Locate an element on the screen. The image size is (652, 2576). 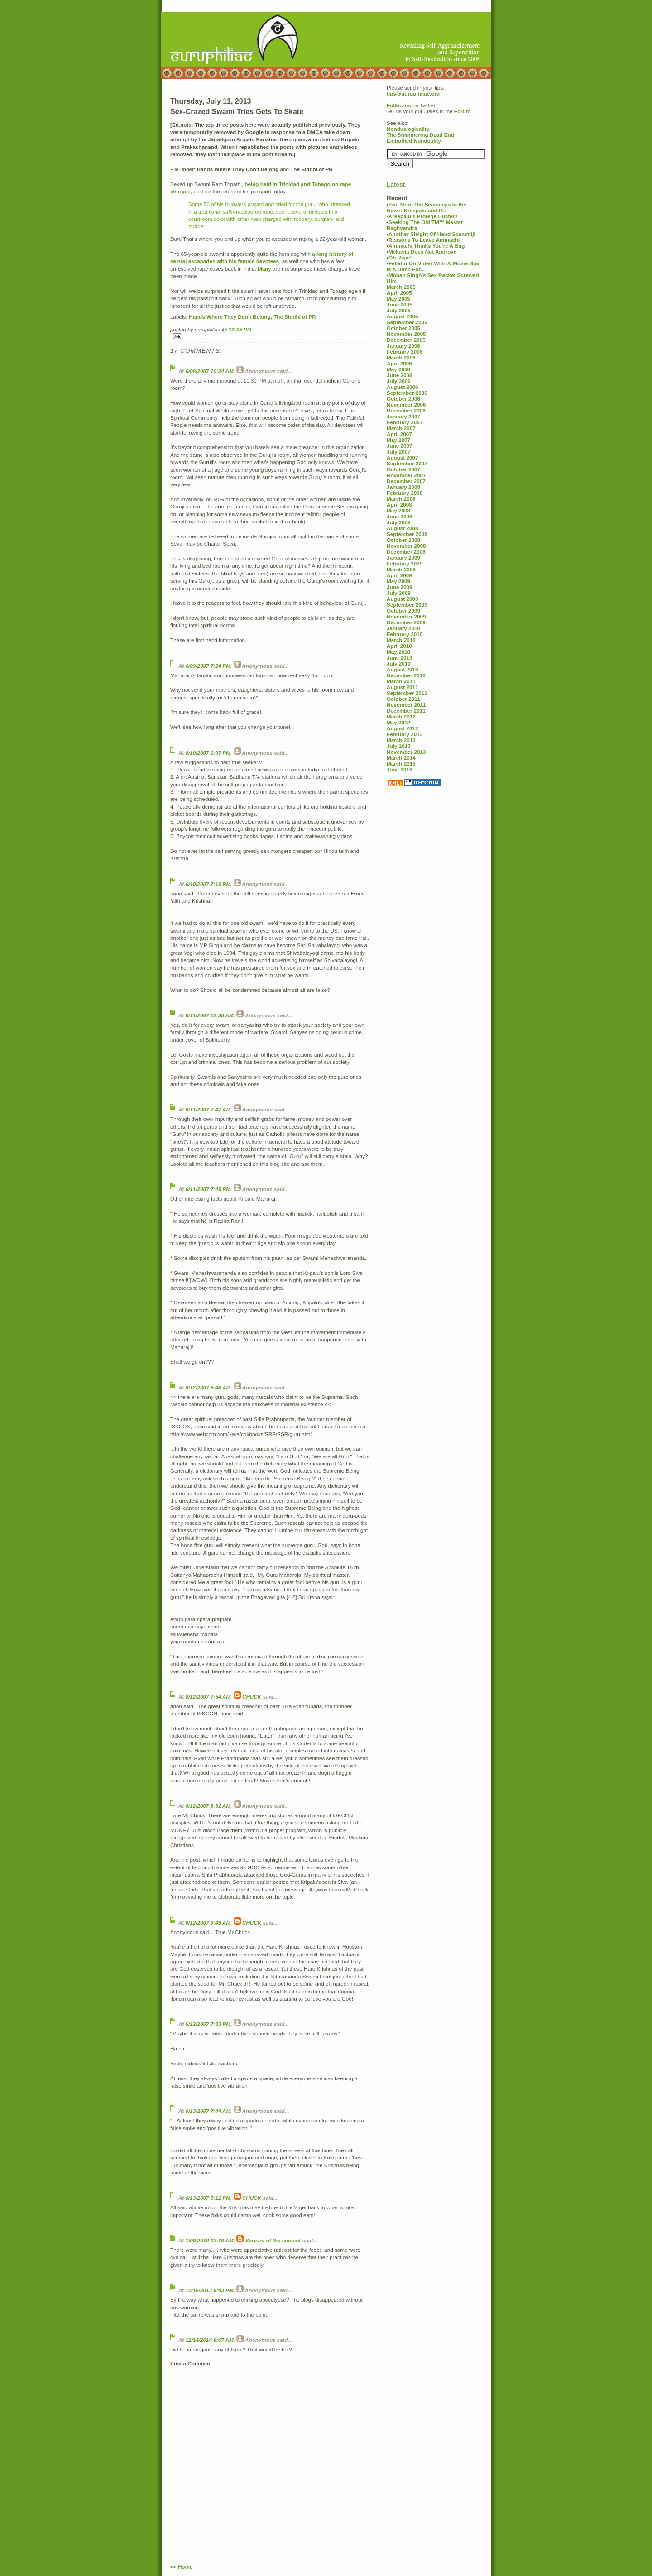
May 2009 is located at coordinates (398, 581).